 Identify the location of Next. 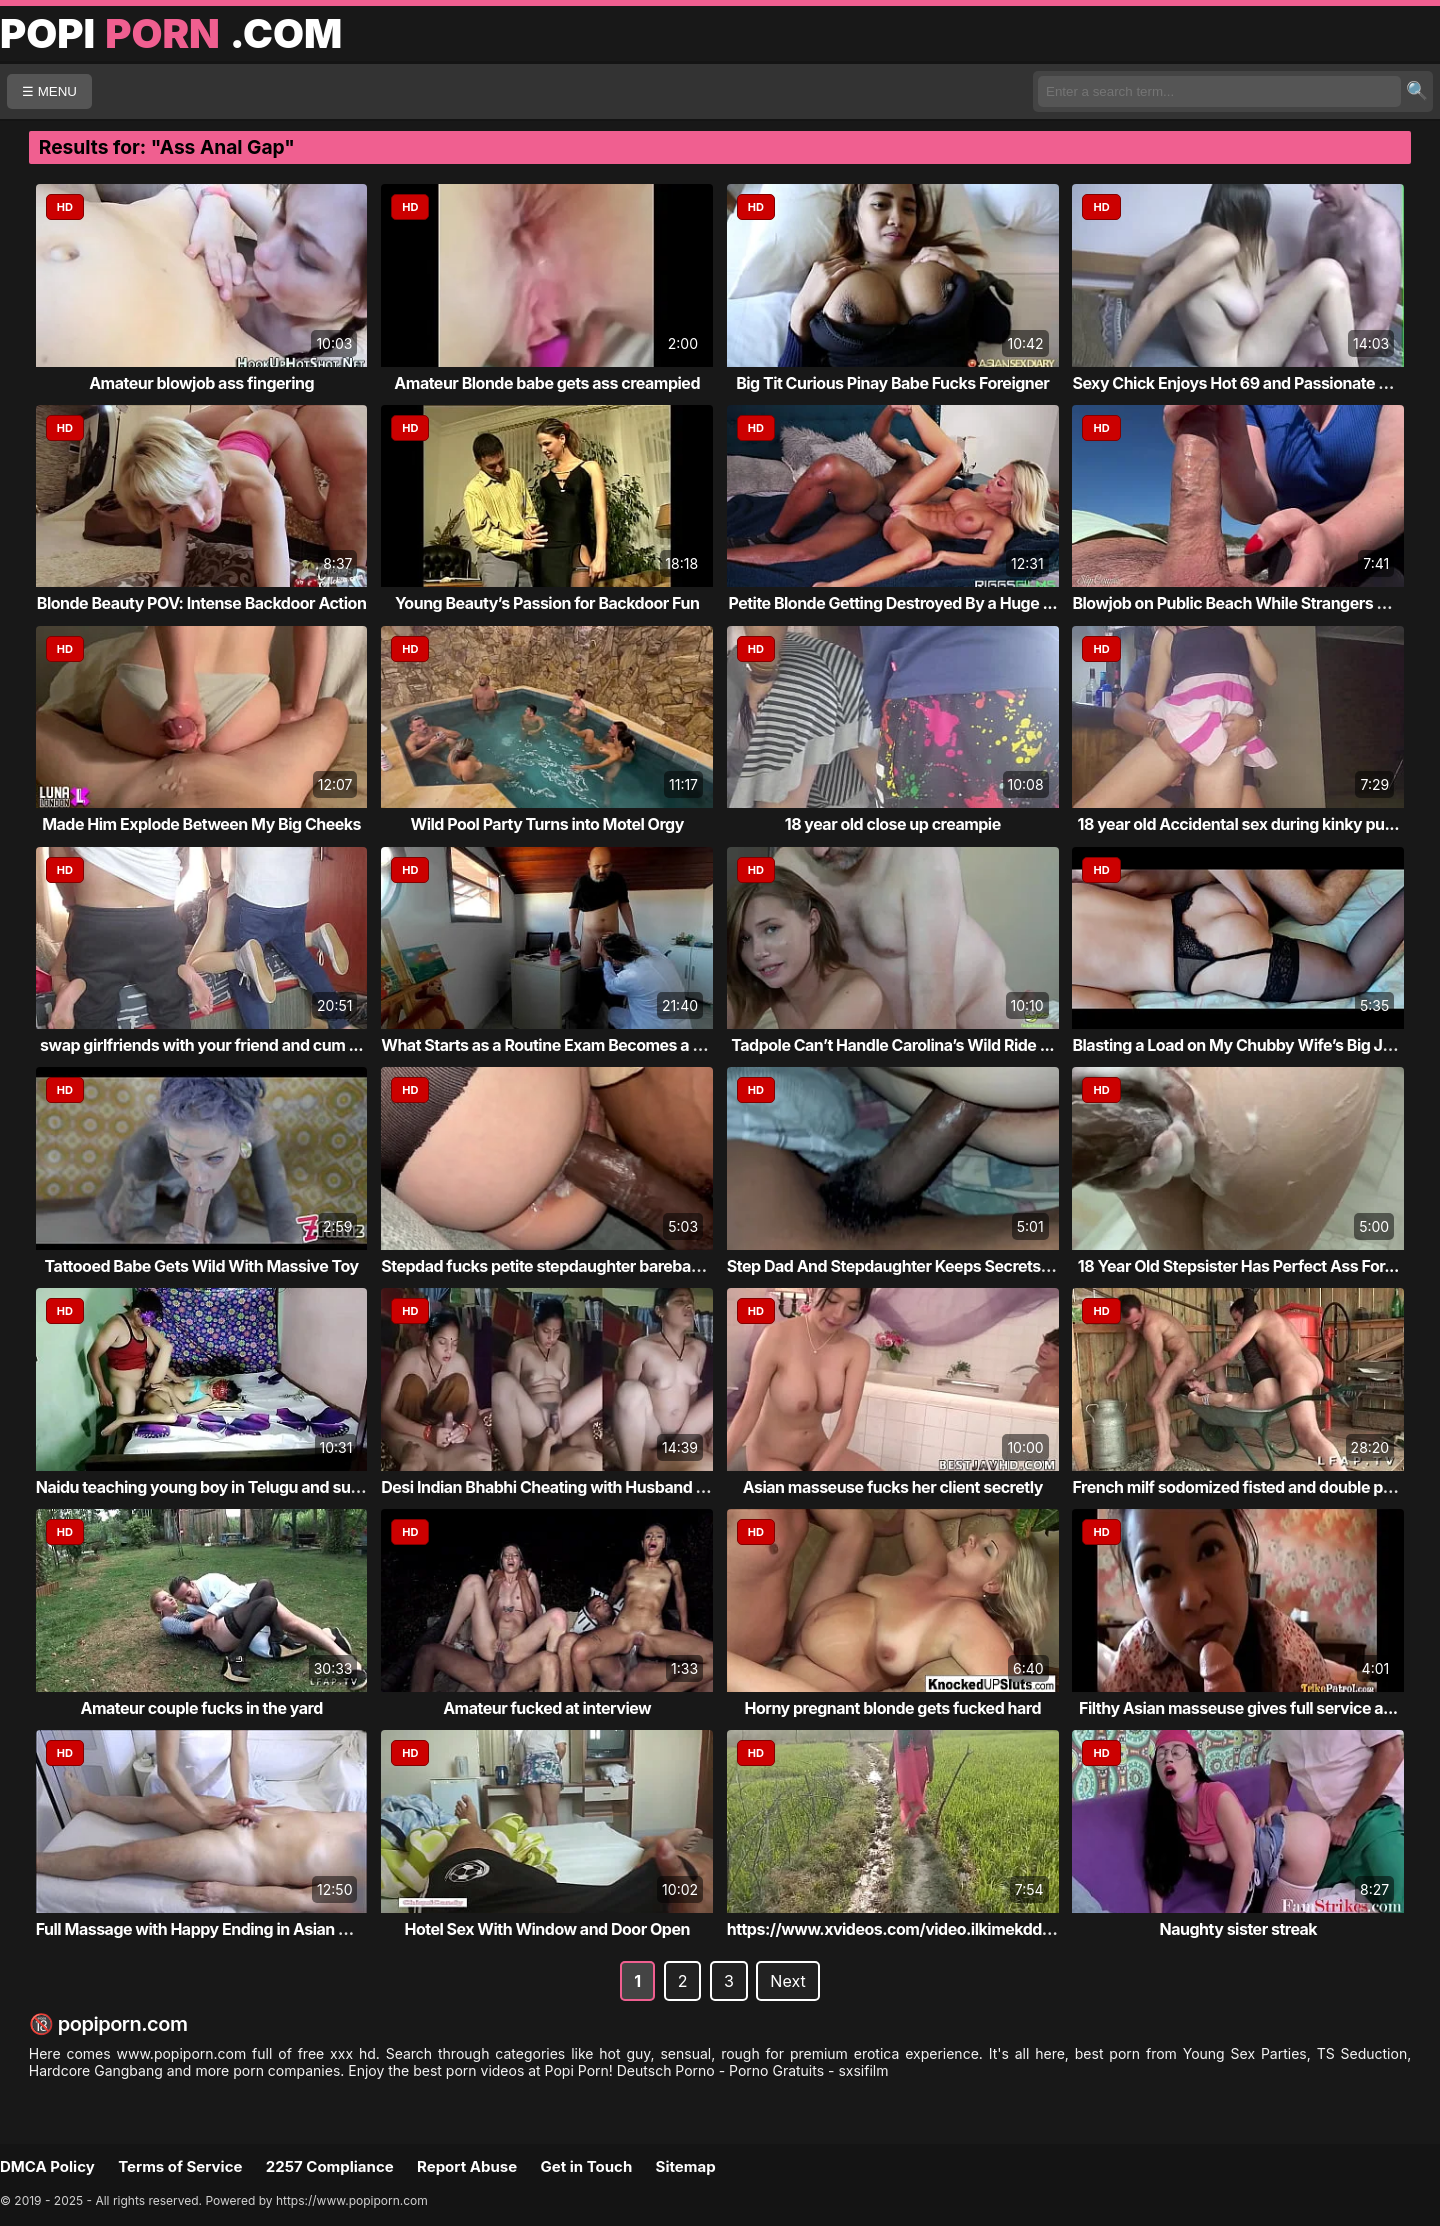
(787, 1981).